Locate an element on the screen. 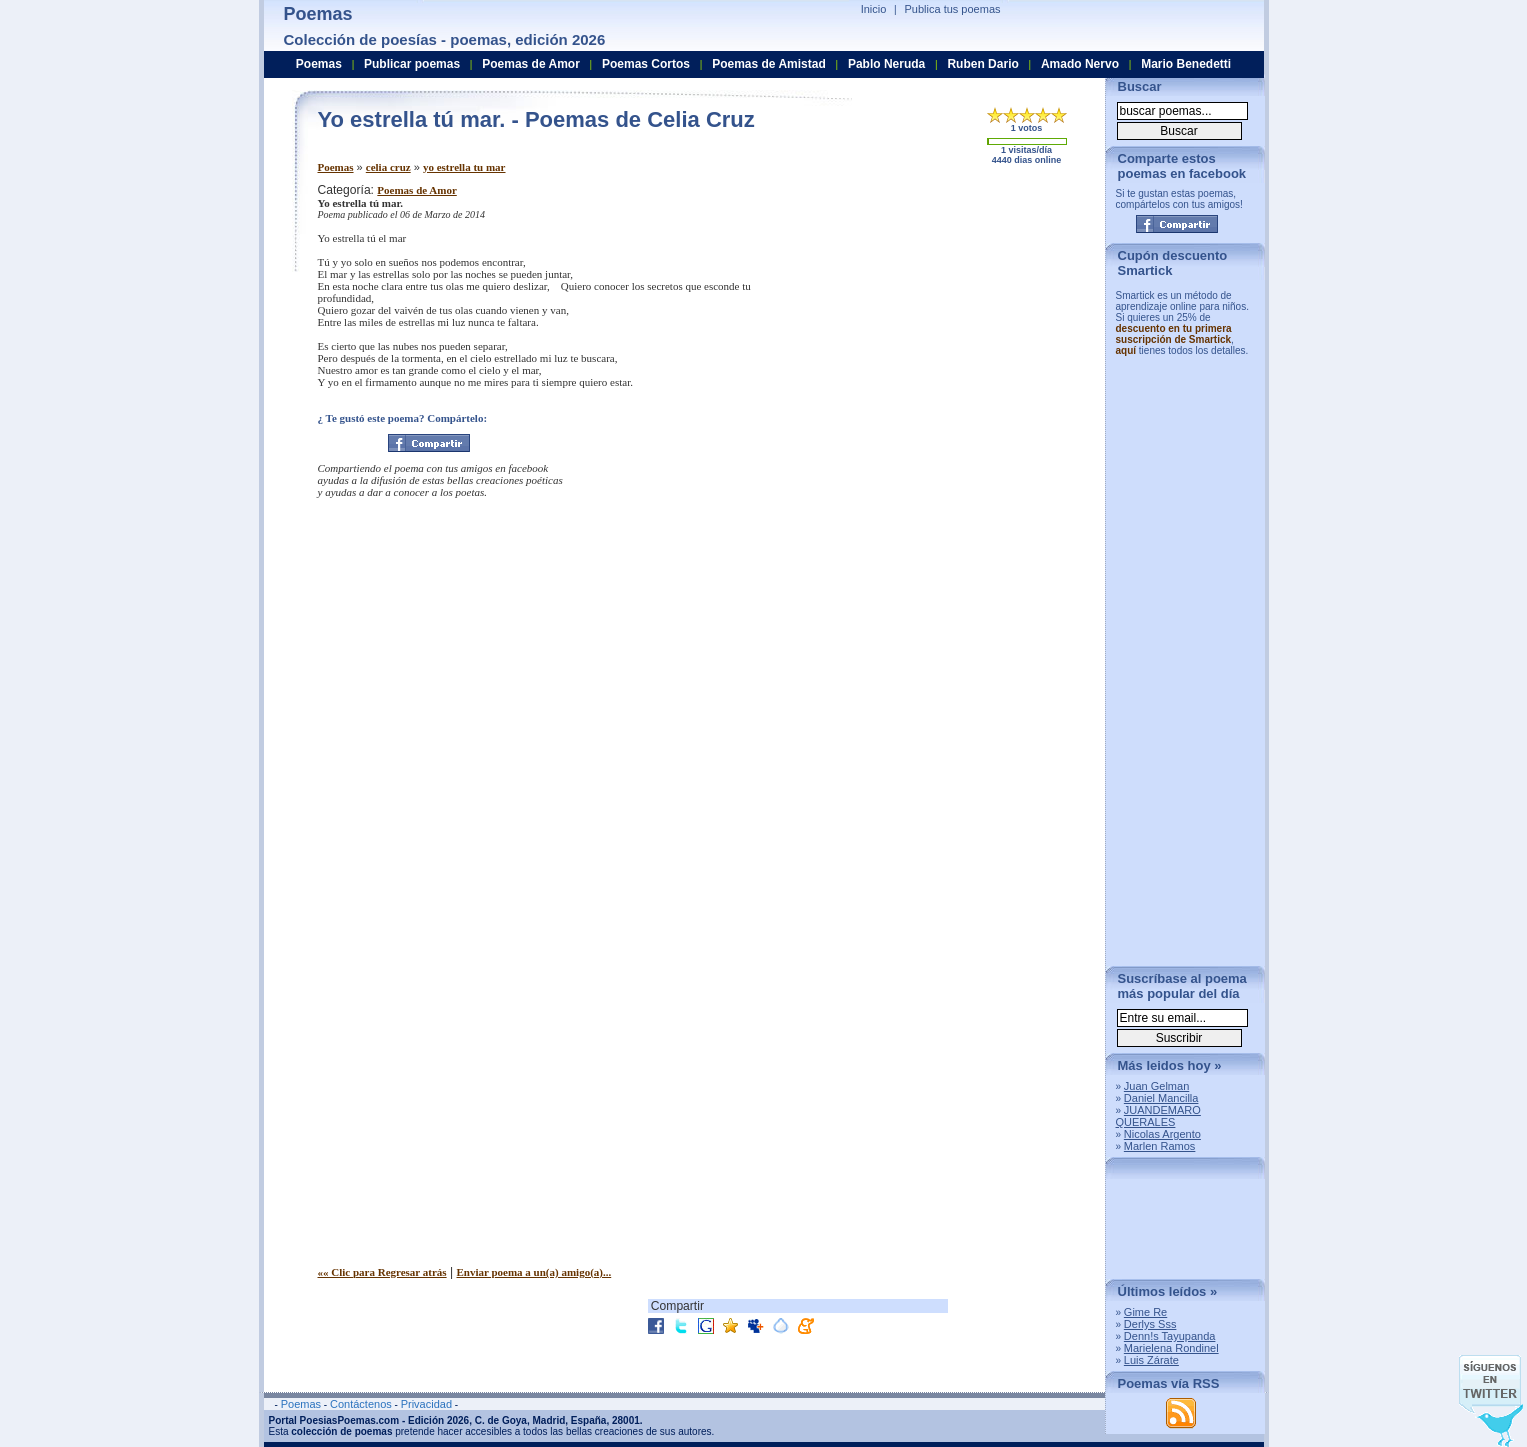 The height and width of the screenshot is (1447, 1527). Derlys Sss is located at coordinates (1150, 1324).